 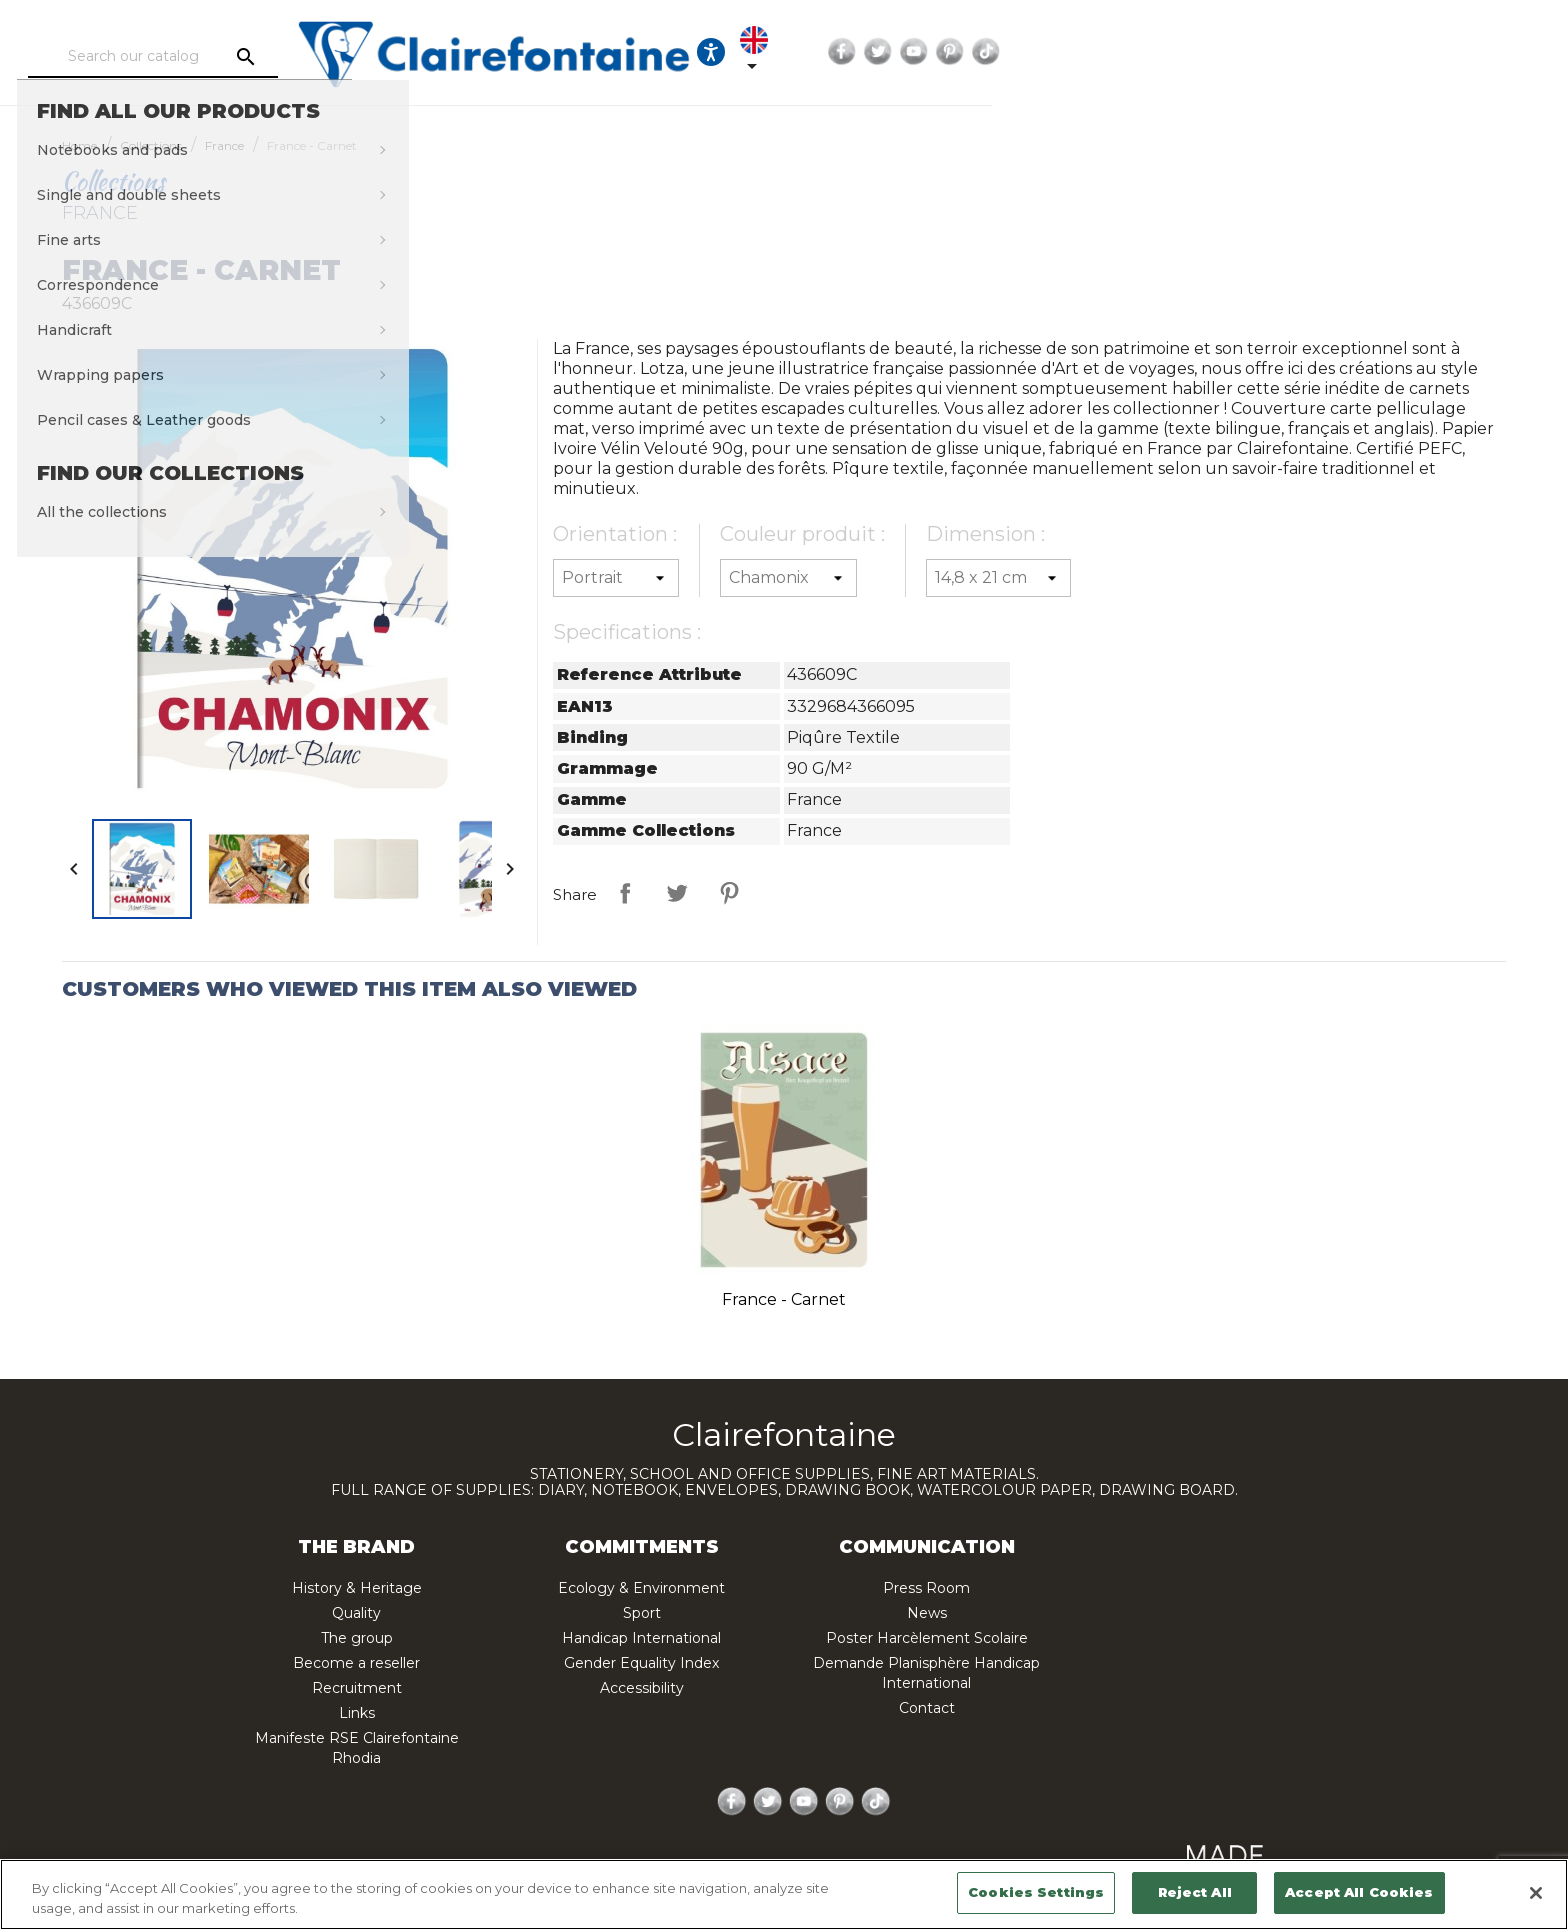 What do you see at coordinates (927, 1708) in the screenshot?
I see `Contact` at bounding box center [927, 1708].